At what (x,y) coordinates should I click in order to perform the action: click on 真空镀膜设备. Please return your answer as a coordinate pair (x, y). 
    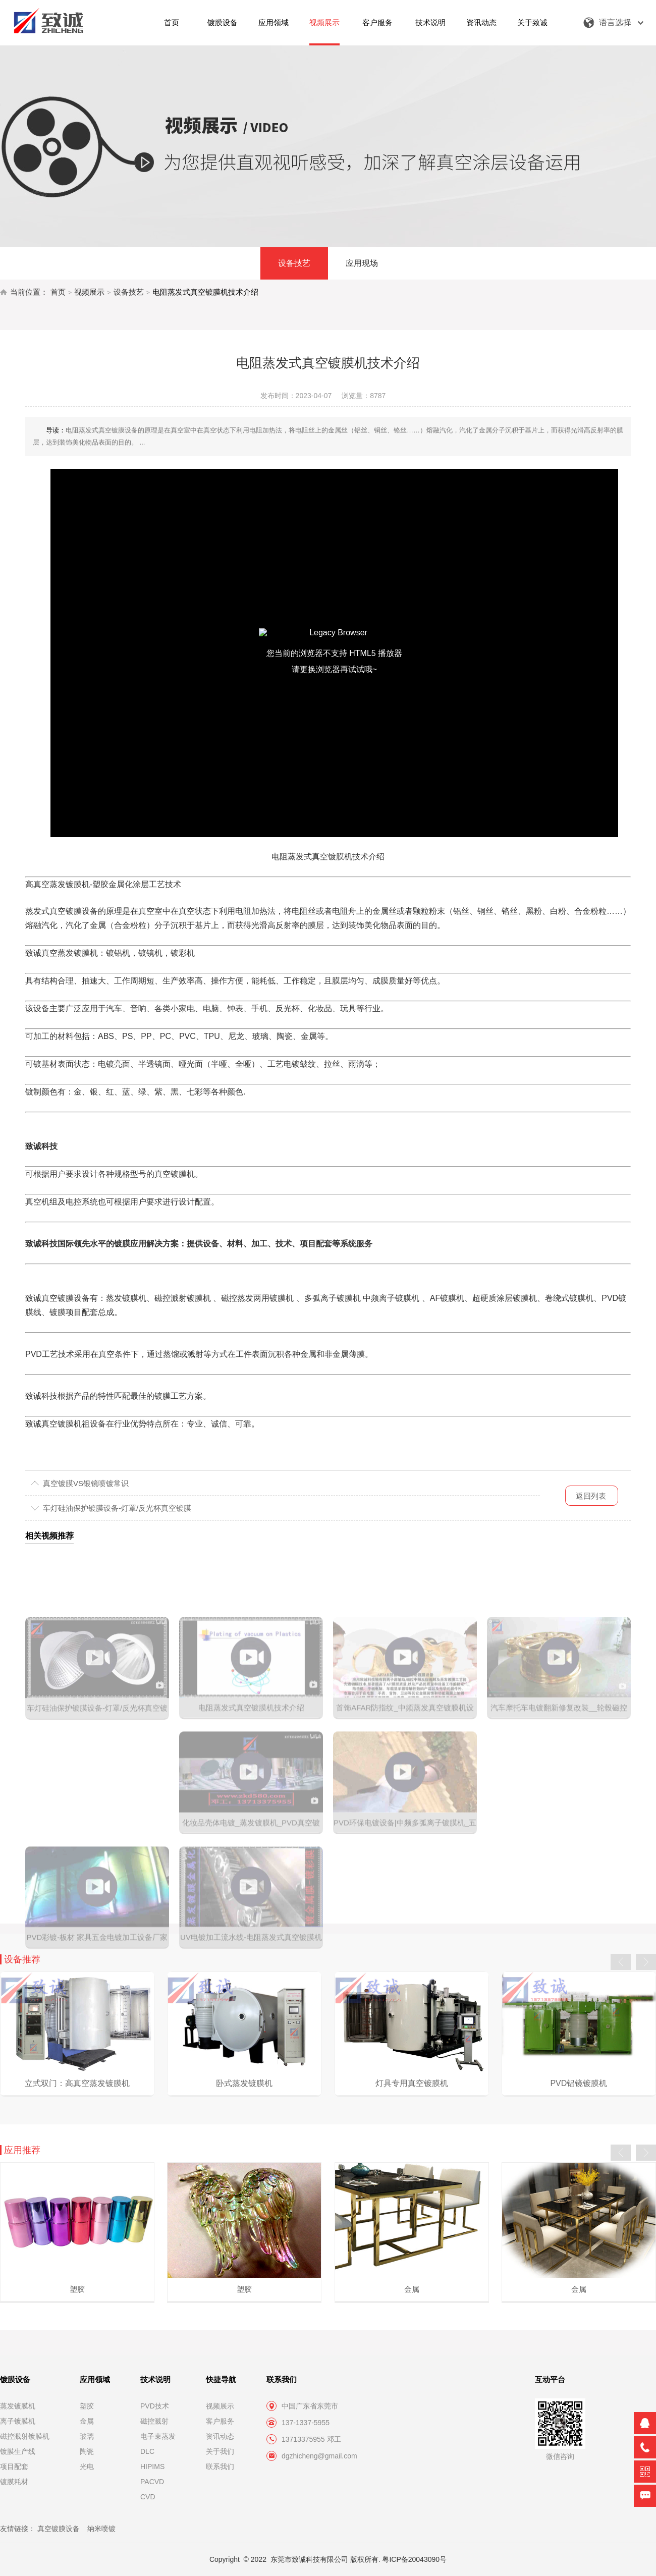
    Looking at the image, I should click on (58, 2529).